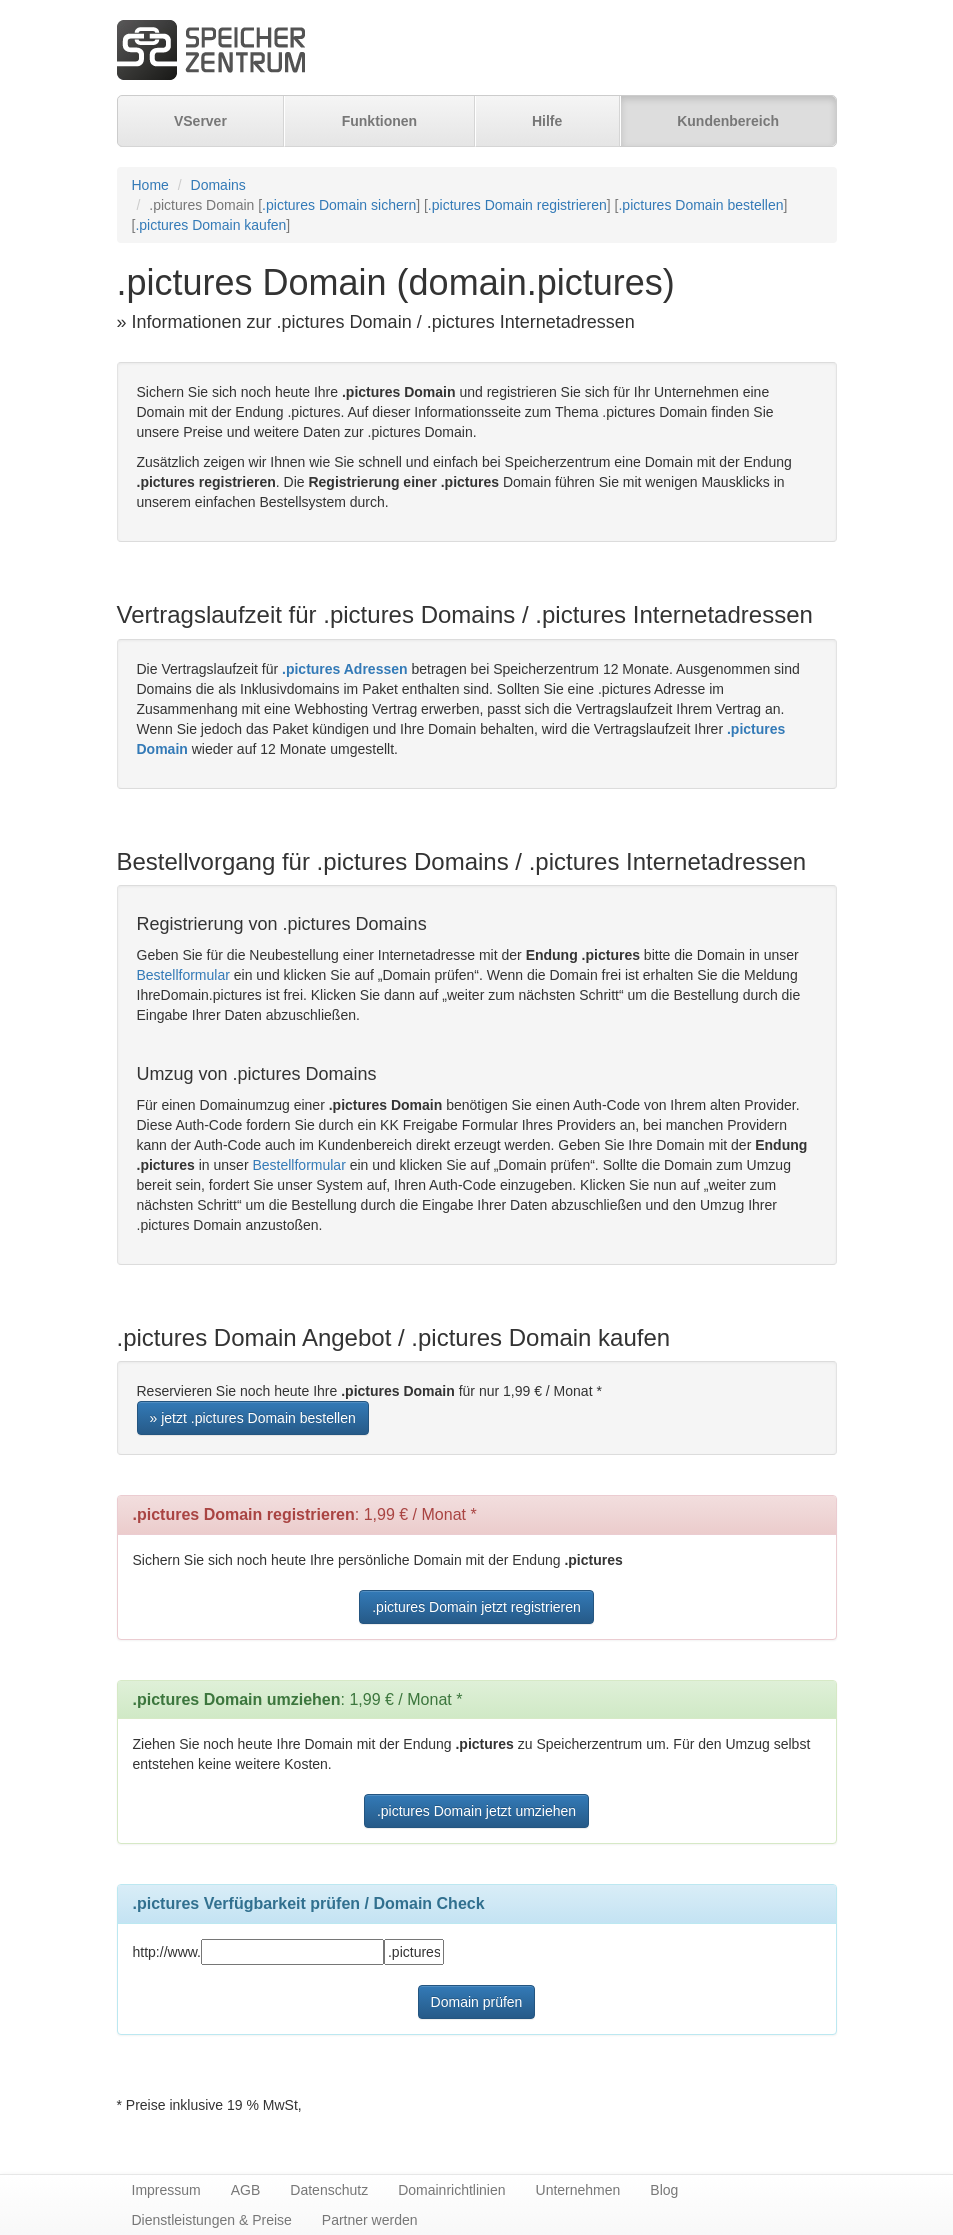 This screenshot has width=953, height=2235. I want to click on AGB, so click(246, 2190).